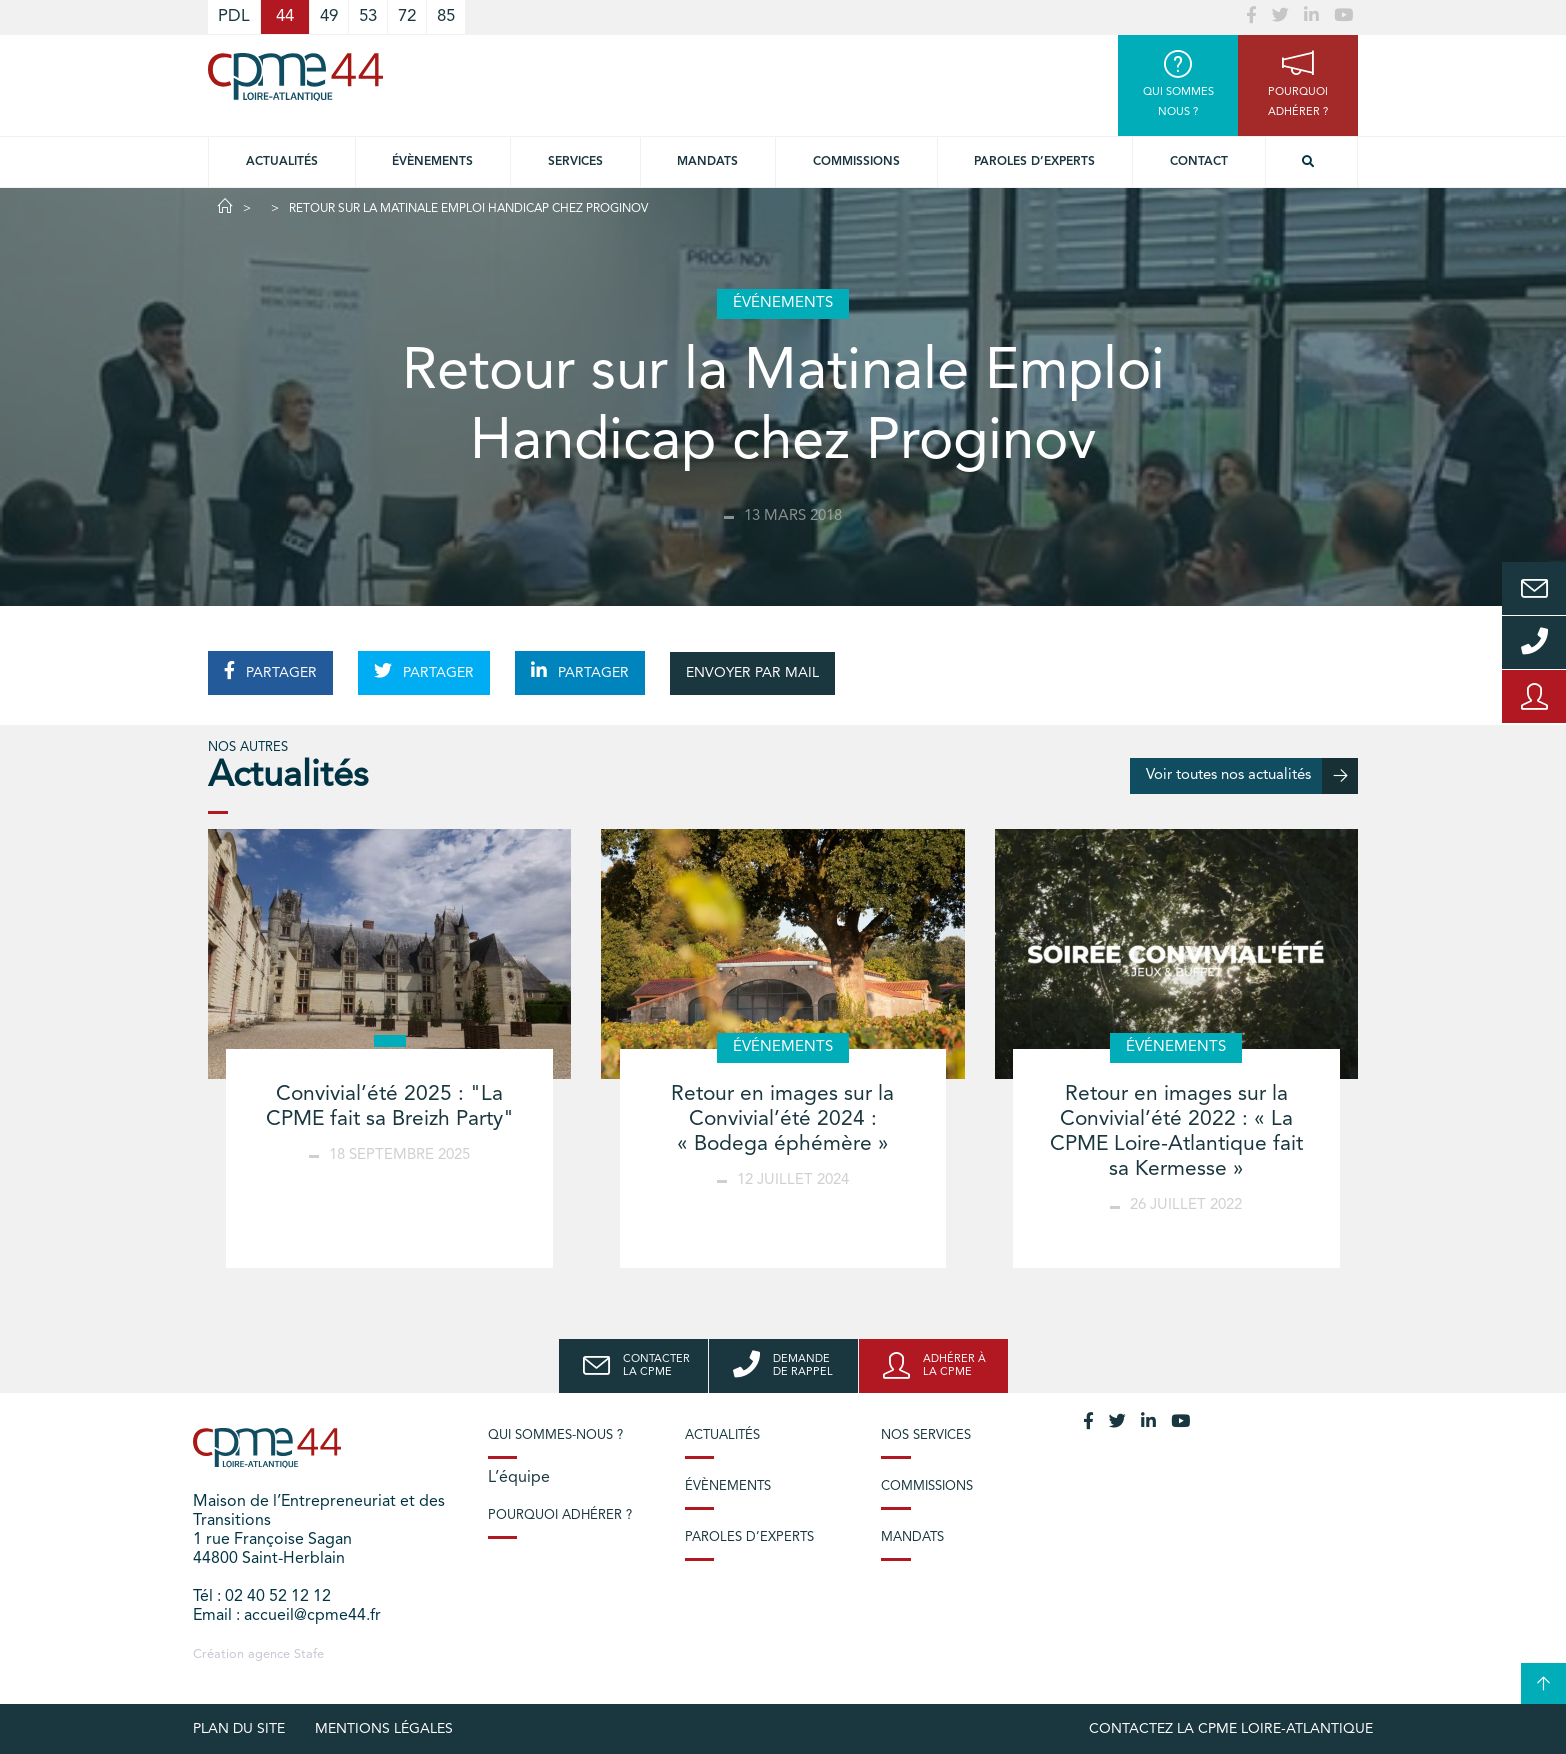 The image size is (1566, 1754). I want to click on 49, so click(329, 16).